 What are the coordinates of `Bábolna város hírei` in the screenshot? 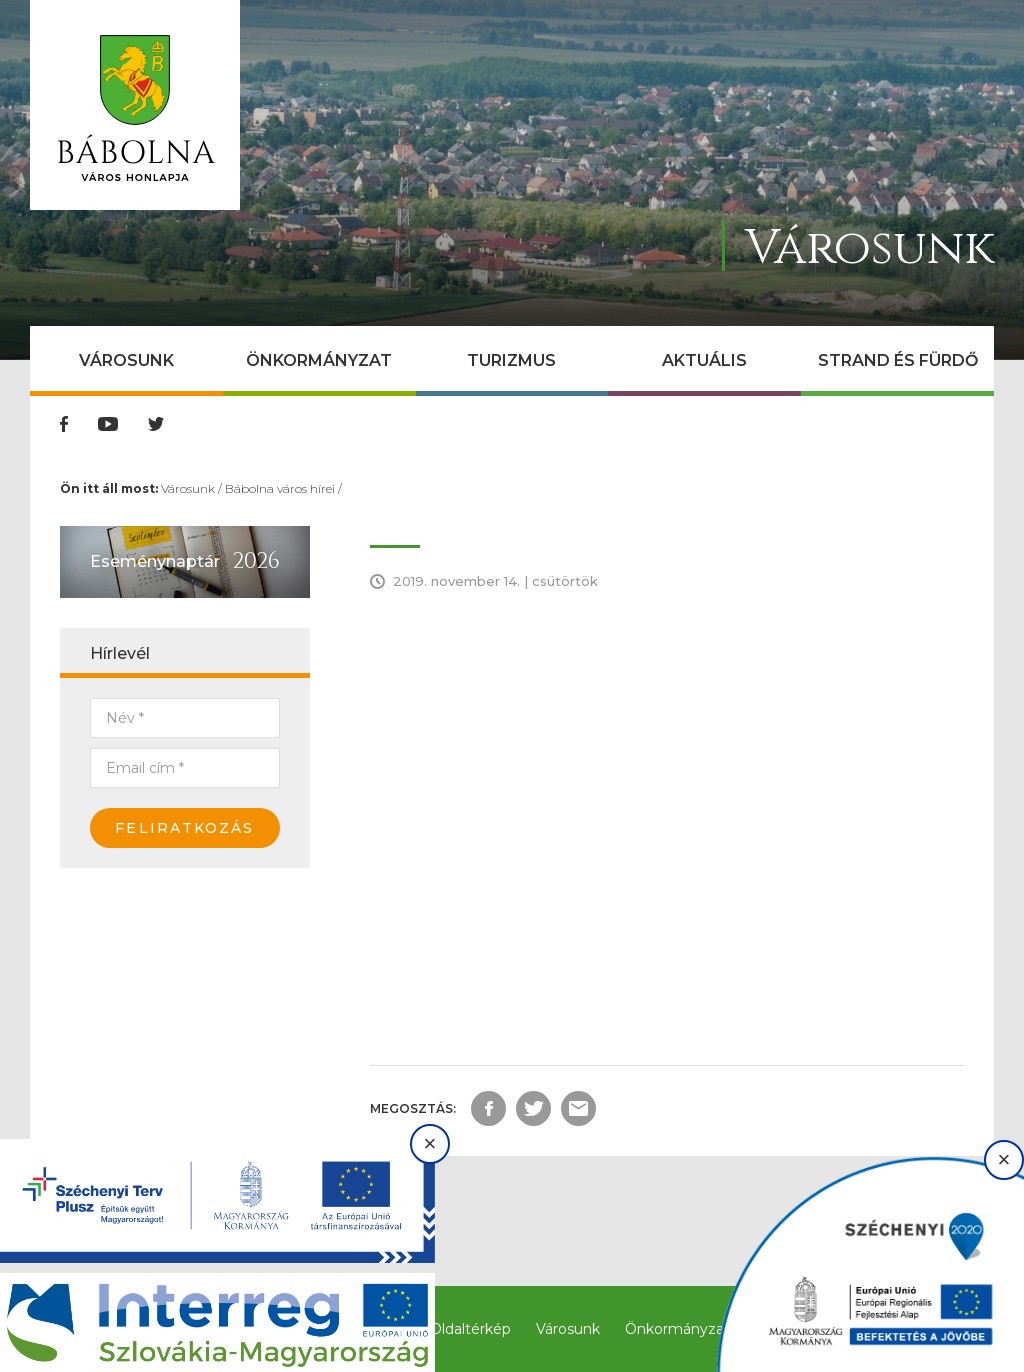 It's located at (280, 488).